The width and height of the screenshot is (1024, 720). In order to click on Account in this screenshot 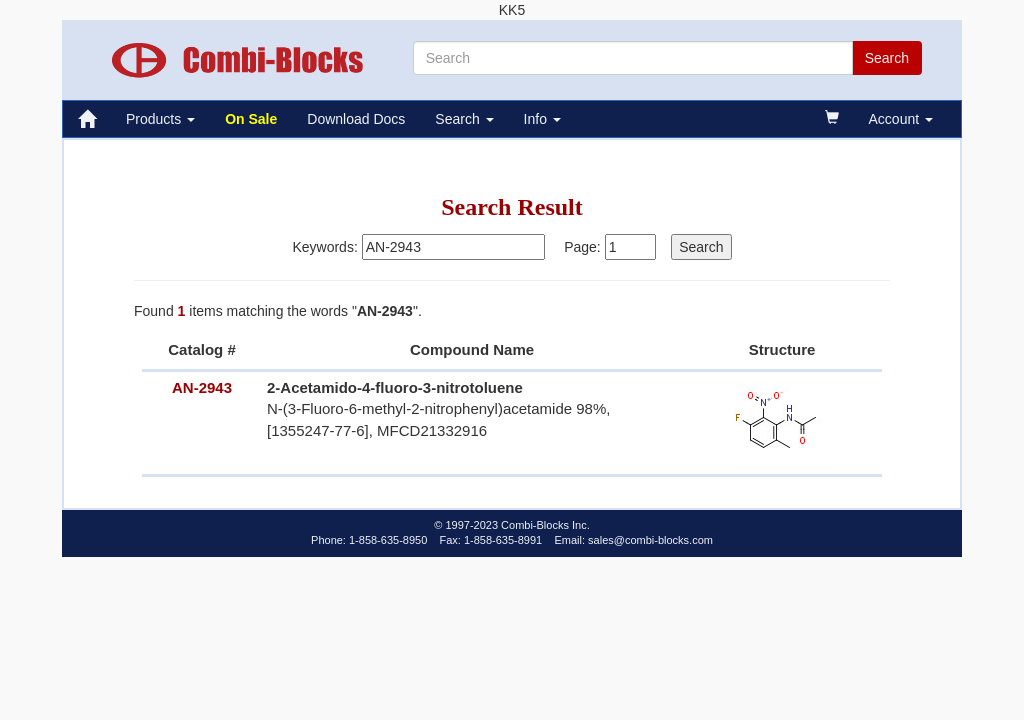, I will do `click(901, 119)`.